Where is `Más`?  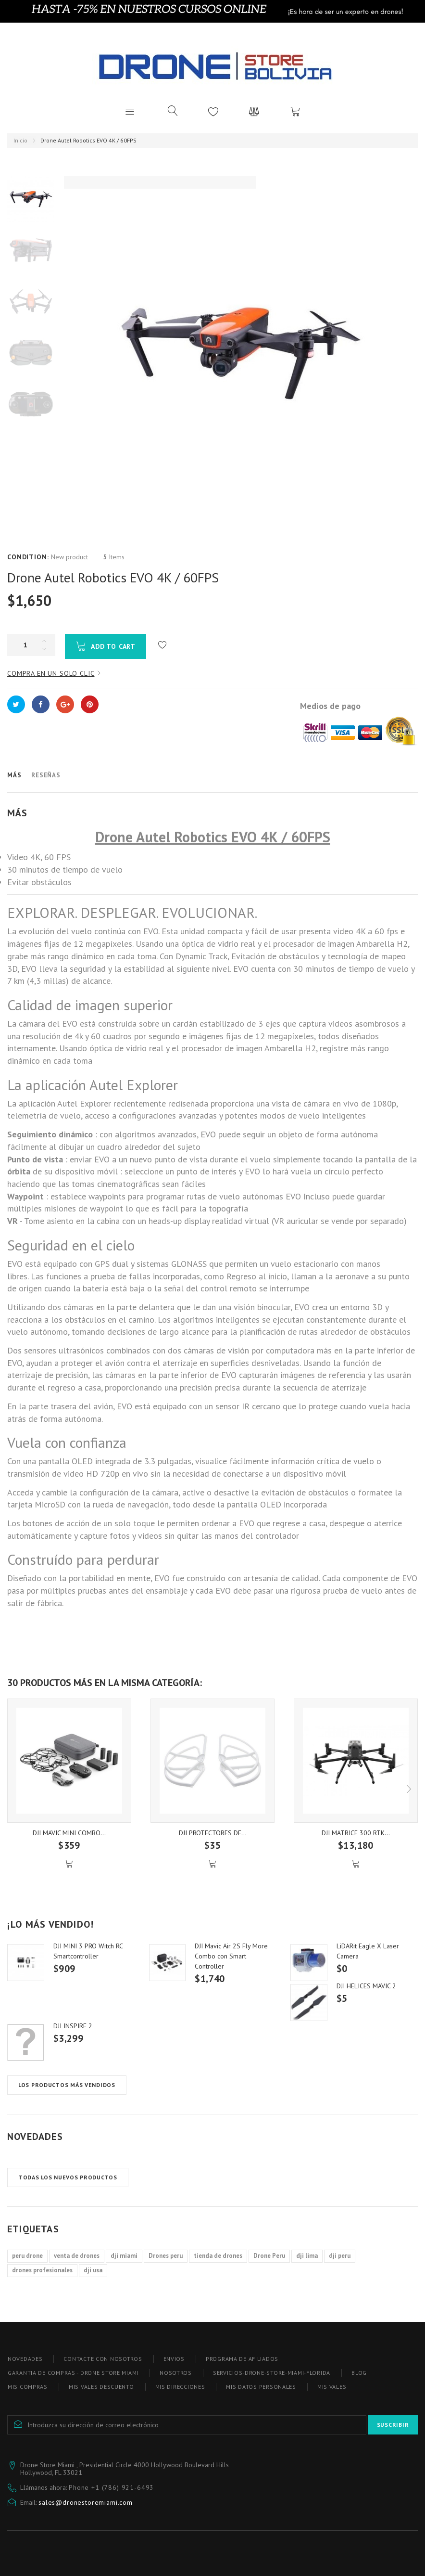
Más is located at coordinates (14, 775).